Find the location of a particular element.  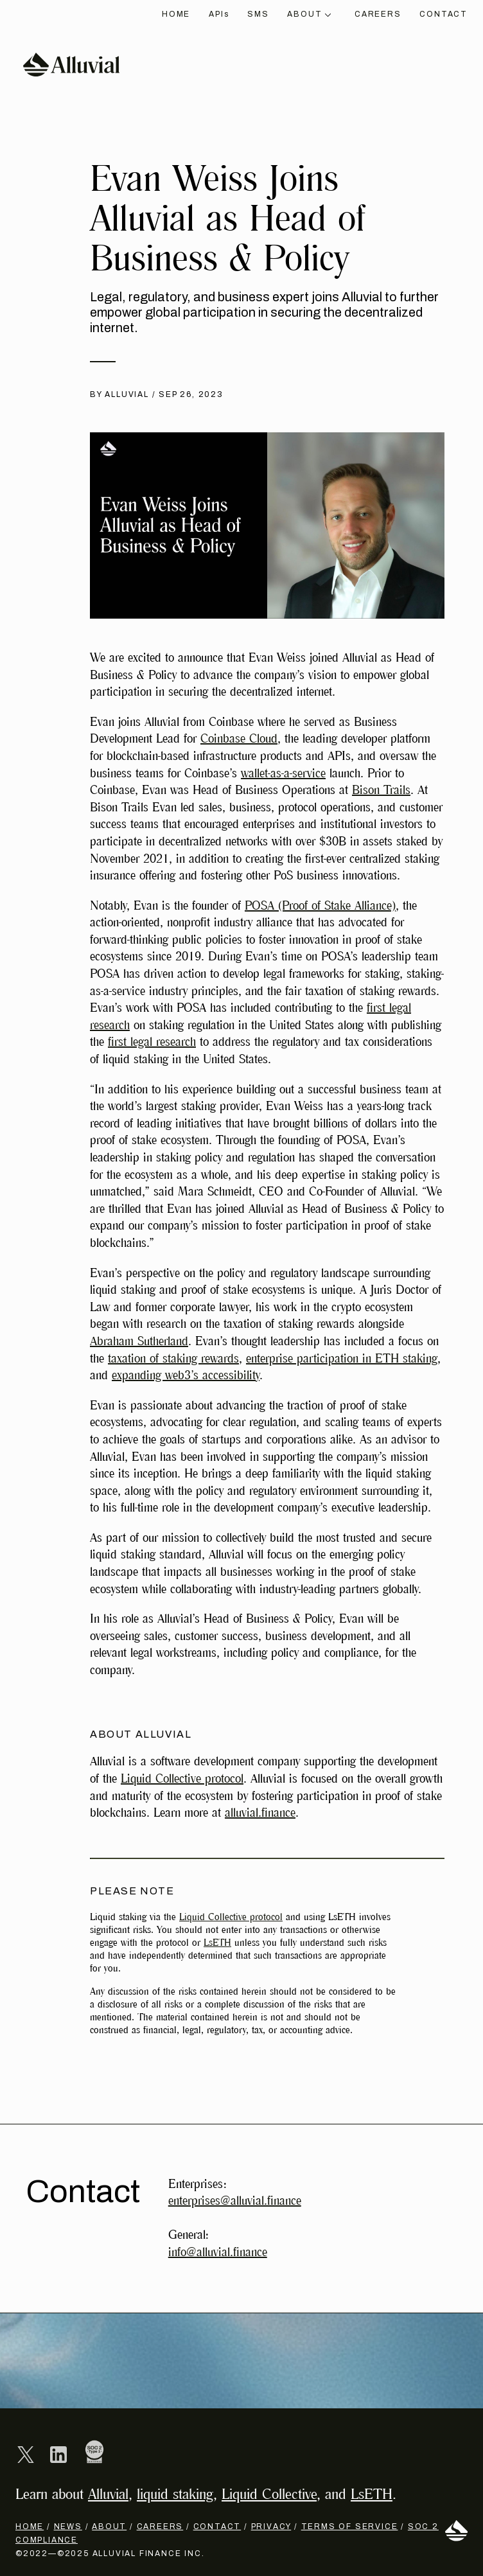

Coinbase Cloud is located at coordinates (238, 738).